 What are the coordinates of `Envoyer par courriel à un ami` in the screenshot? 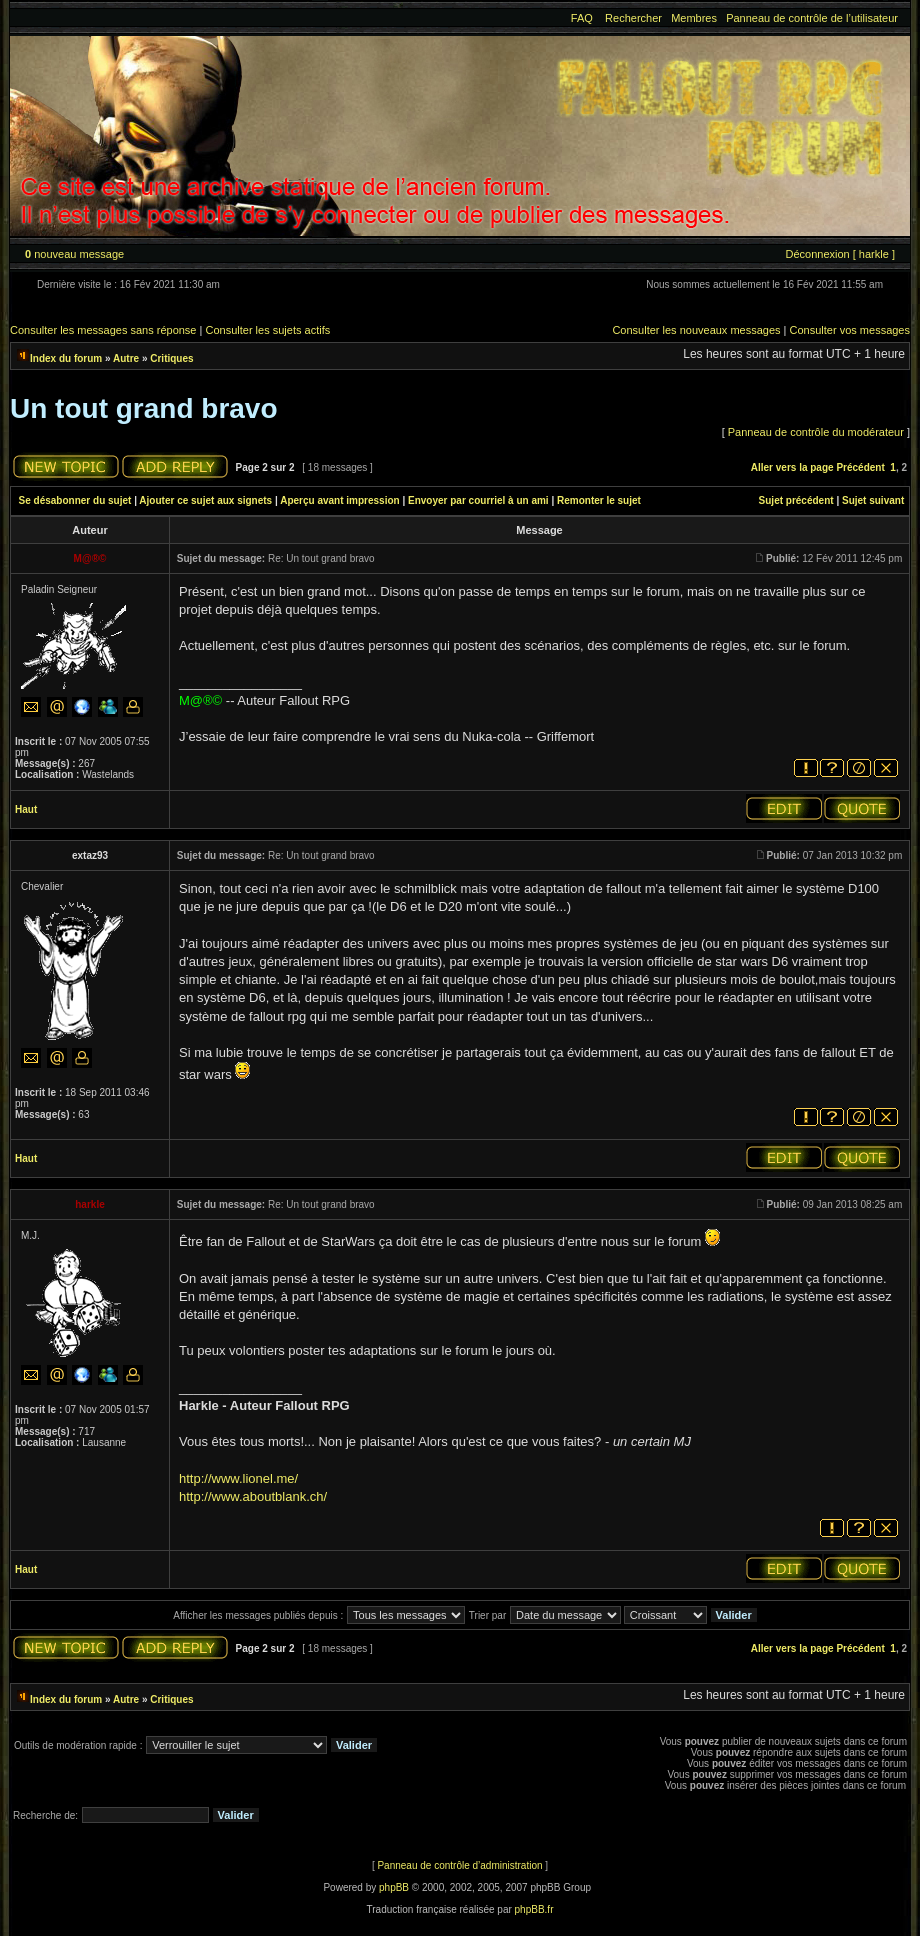 It's located at (478, 500).